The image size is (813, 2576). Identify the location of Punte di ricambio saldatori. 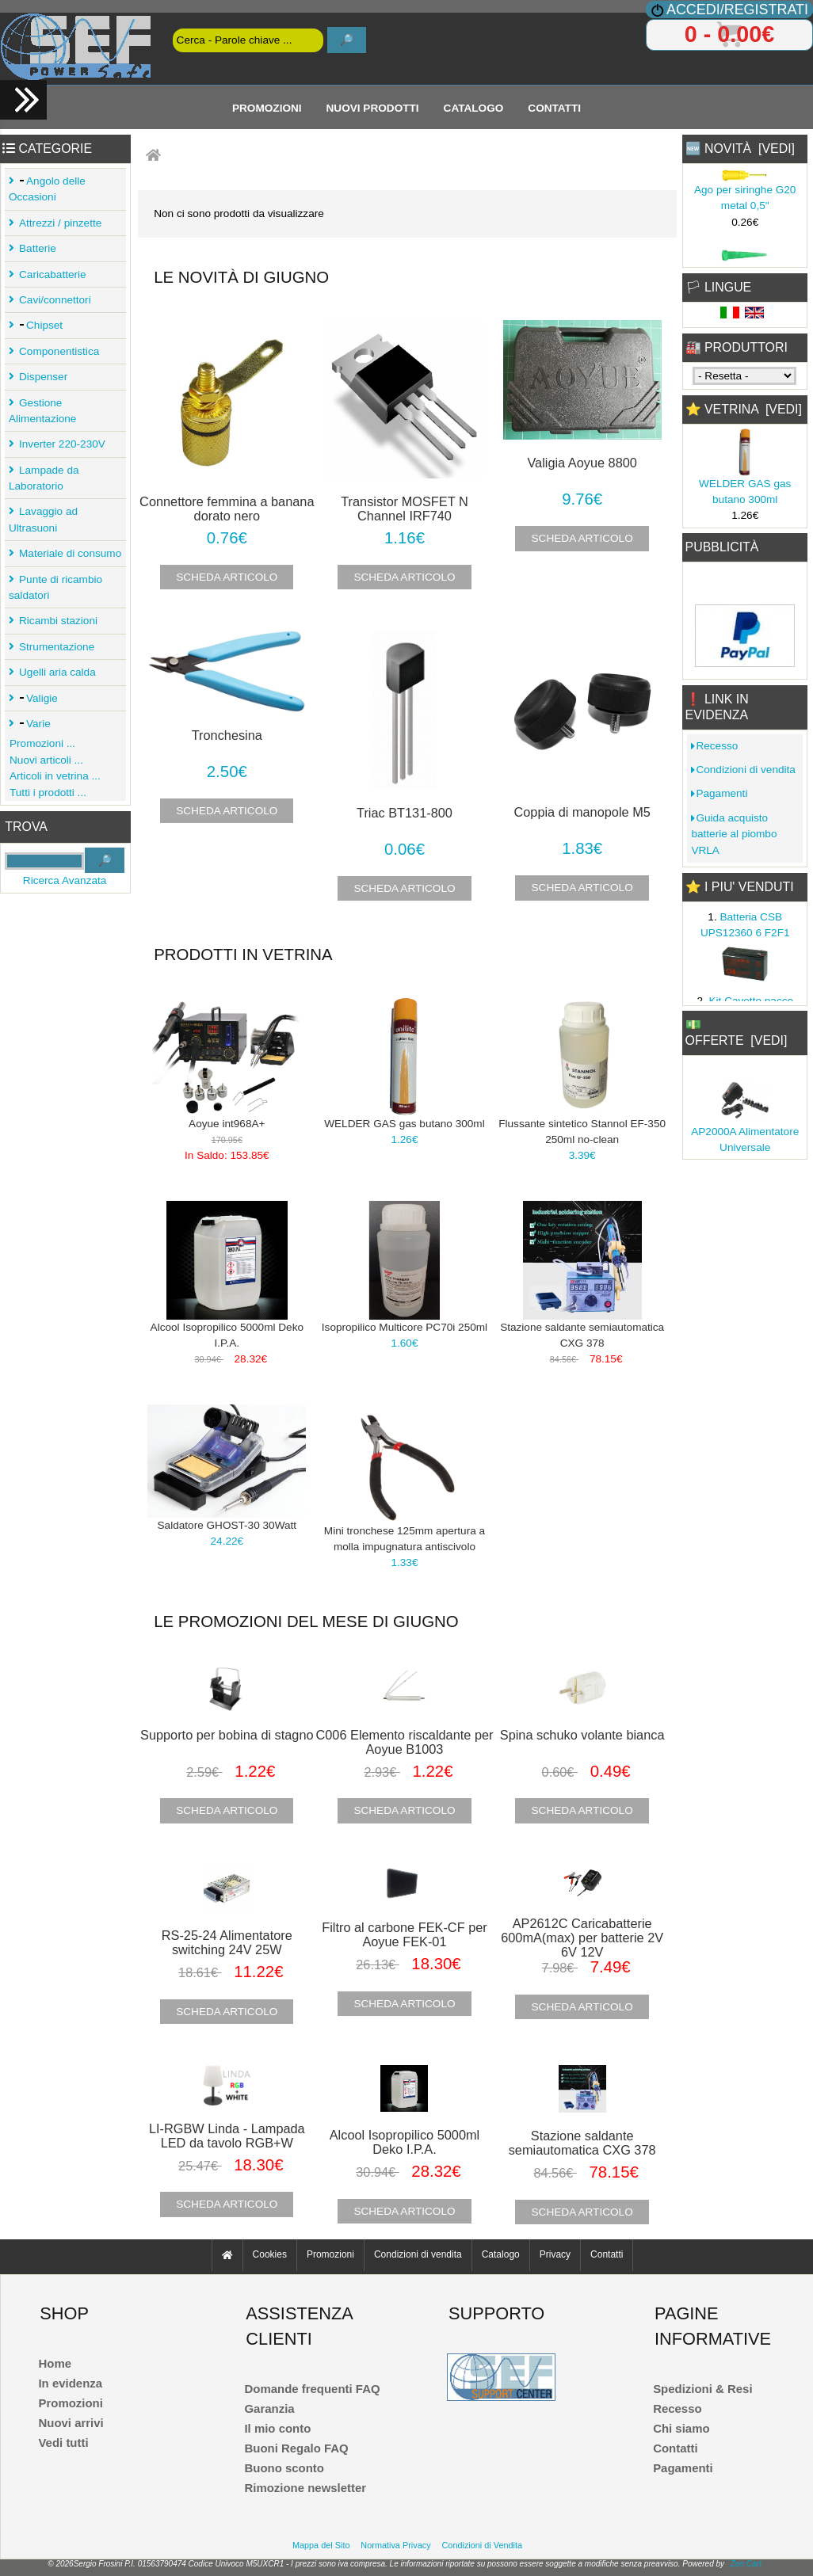
(55, 587).